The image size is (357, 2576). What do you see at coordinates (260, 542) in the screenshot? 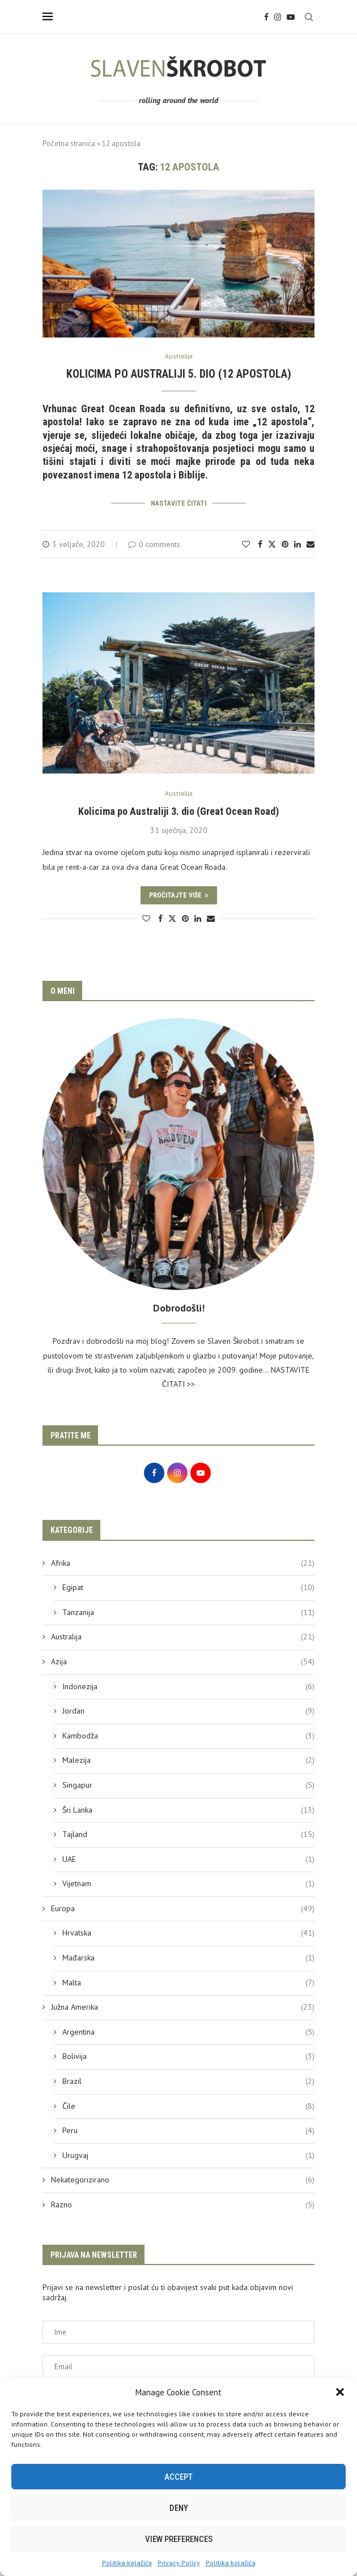
I see `[Share on Facebook]` at bounding box center [260, 542].